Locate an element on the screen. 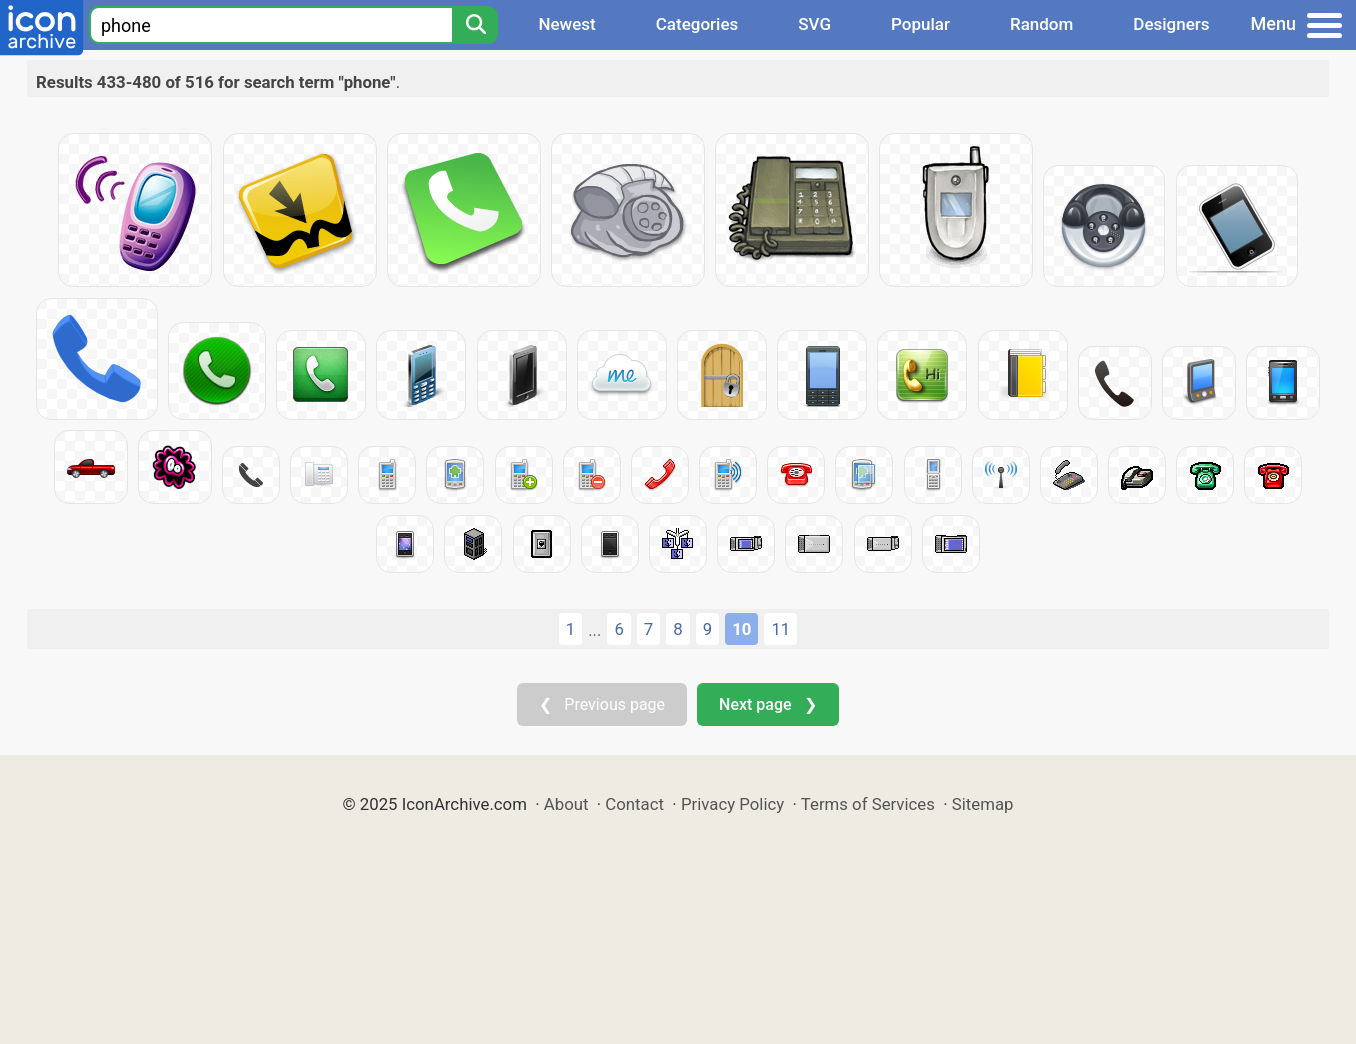  Random is located at coordinates (1041, 24).